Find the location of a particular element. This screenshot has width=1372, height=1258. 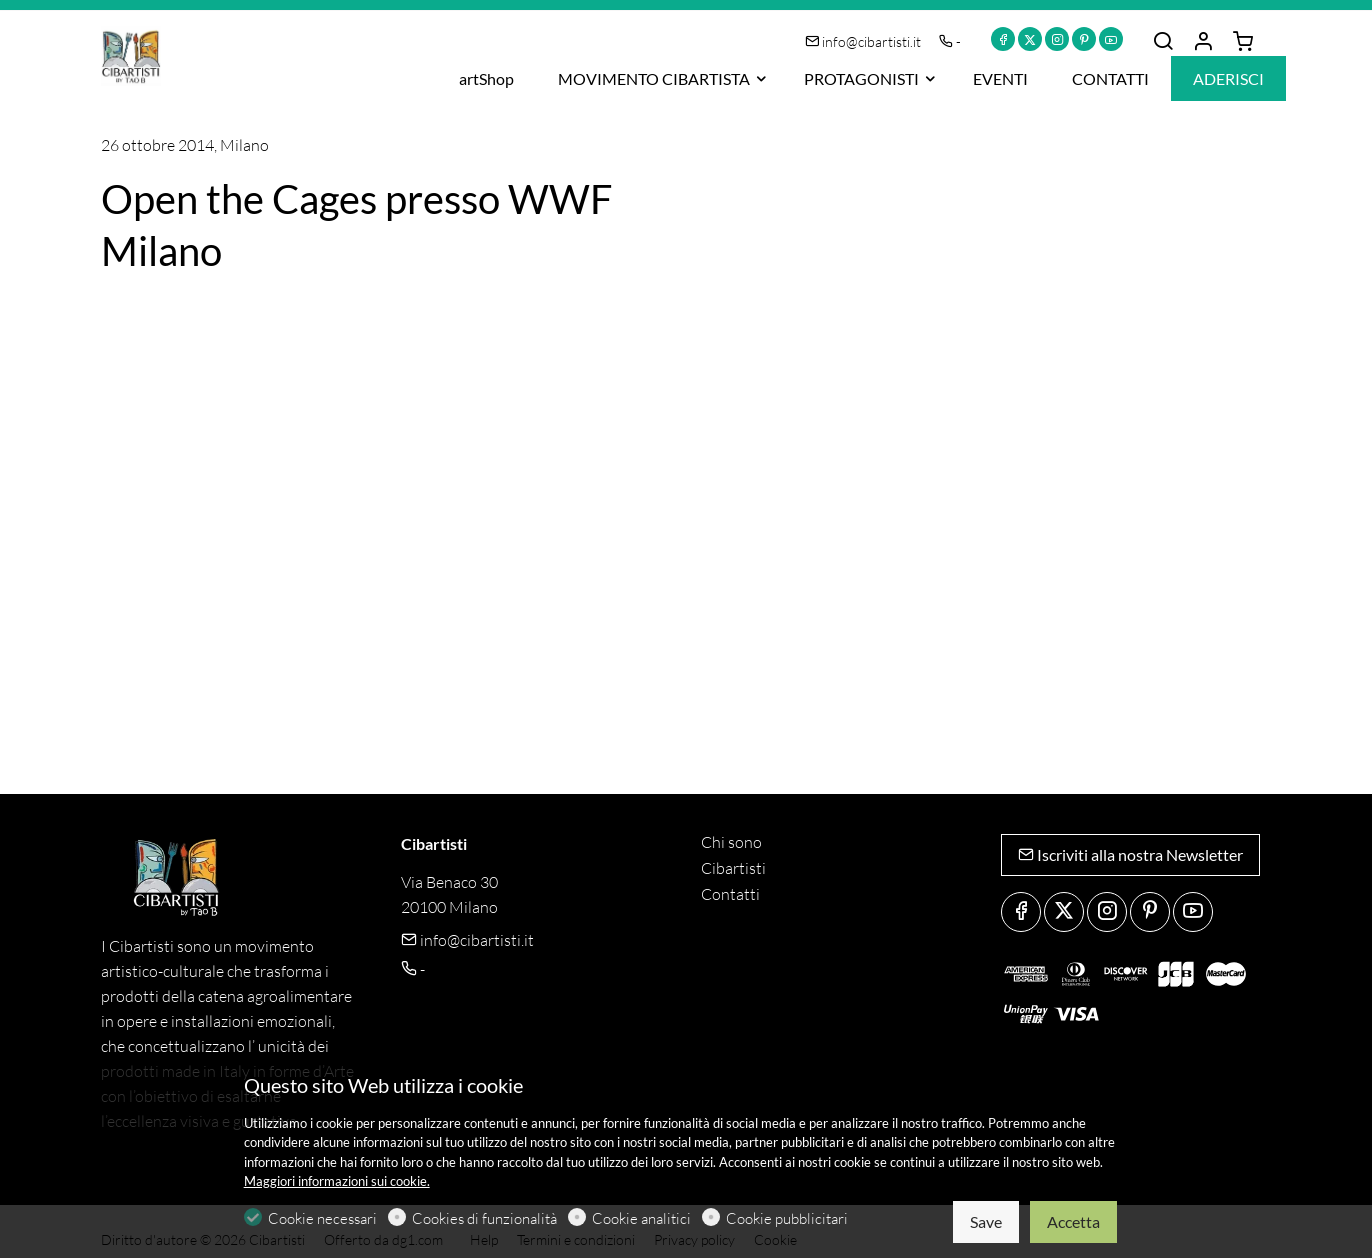

[youtube] is located at coordinates (1111, 39).